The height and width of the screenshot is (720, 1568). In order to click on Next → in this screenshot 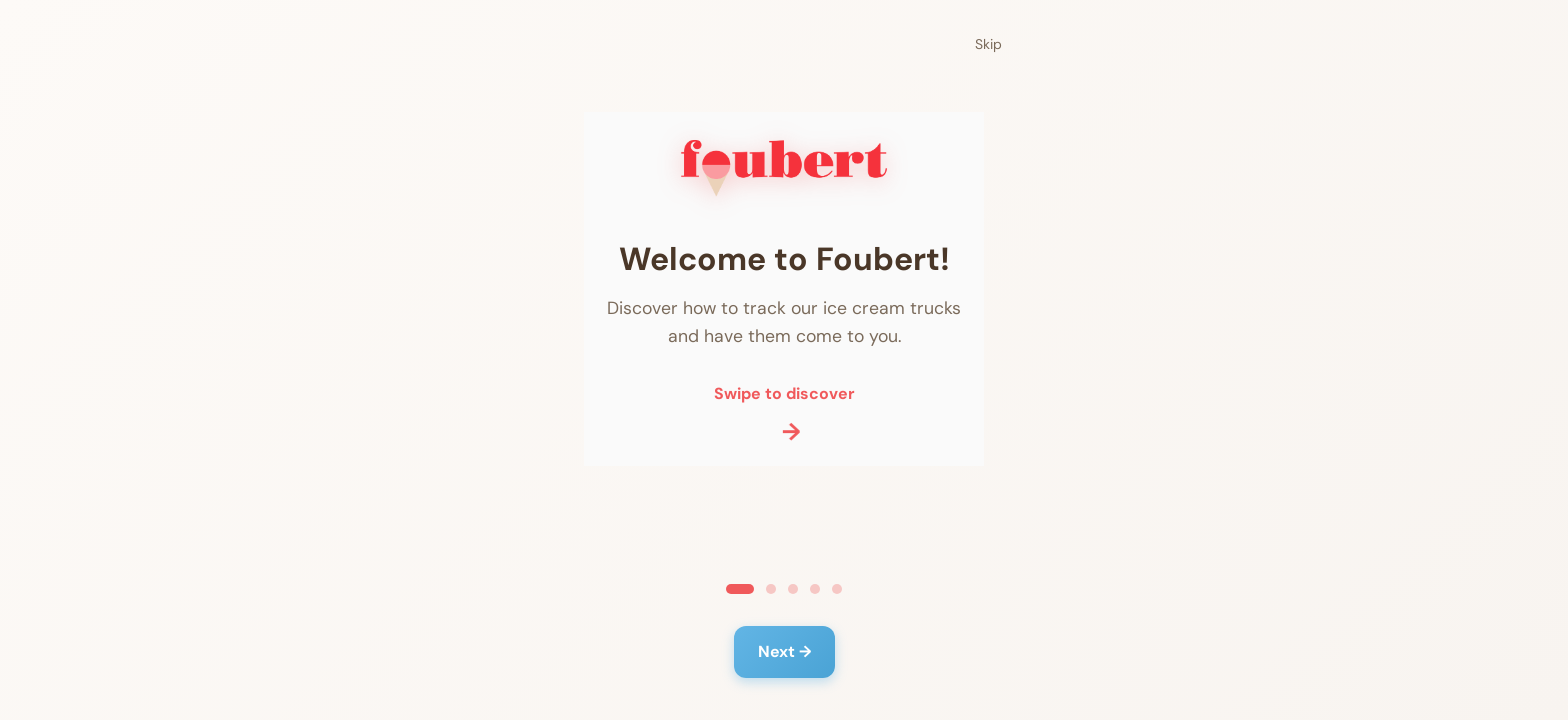, I will do `click(784, 651)`.